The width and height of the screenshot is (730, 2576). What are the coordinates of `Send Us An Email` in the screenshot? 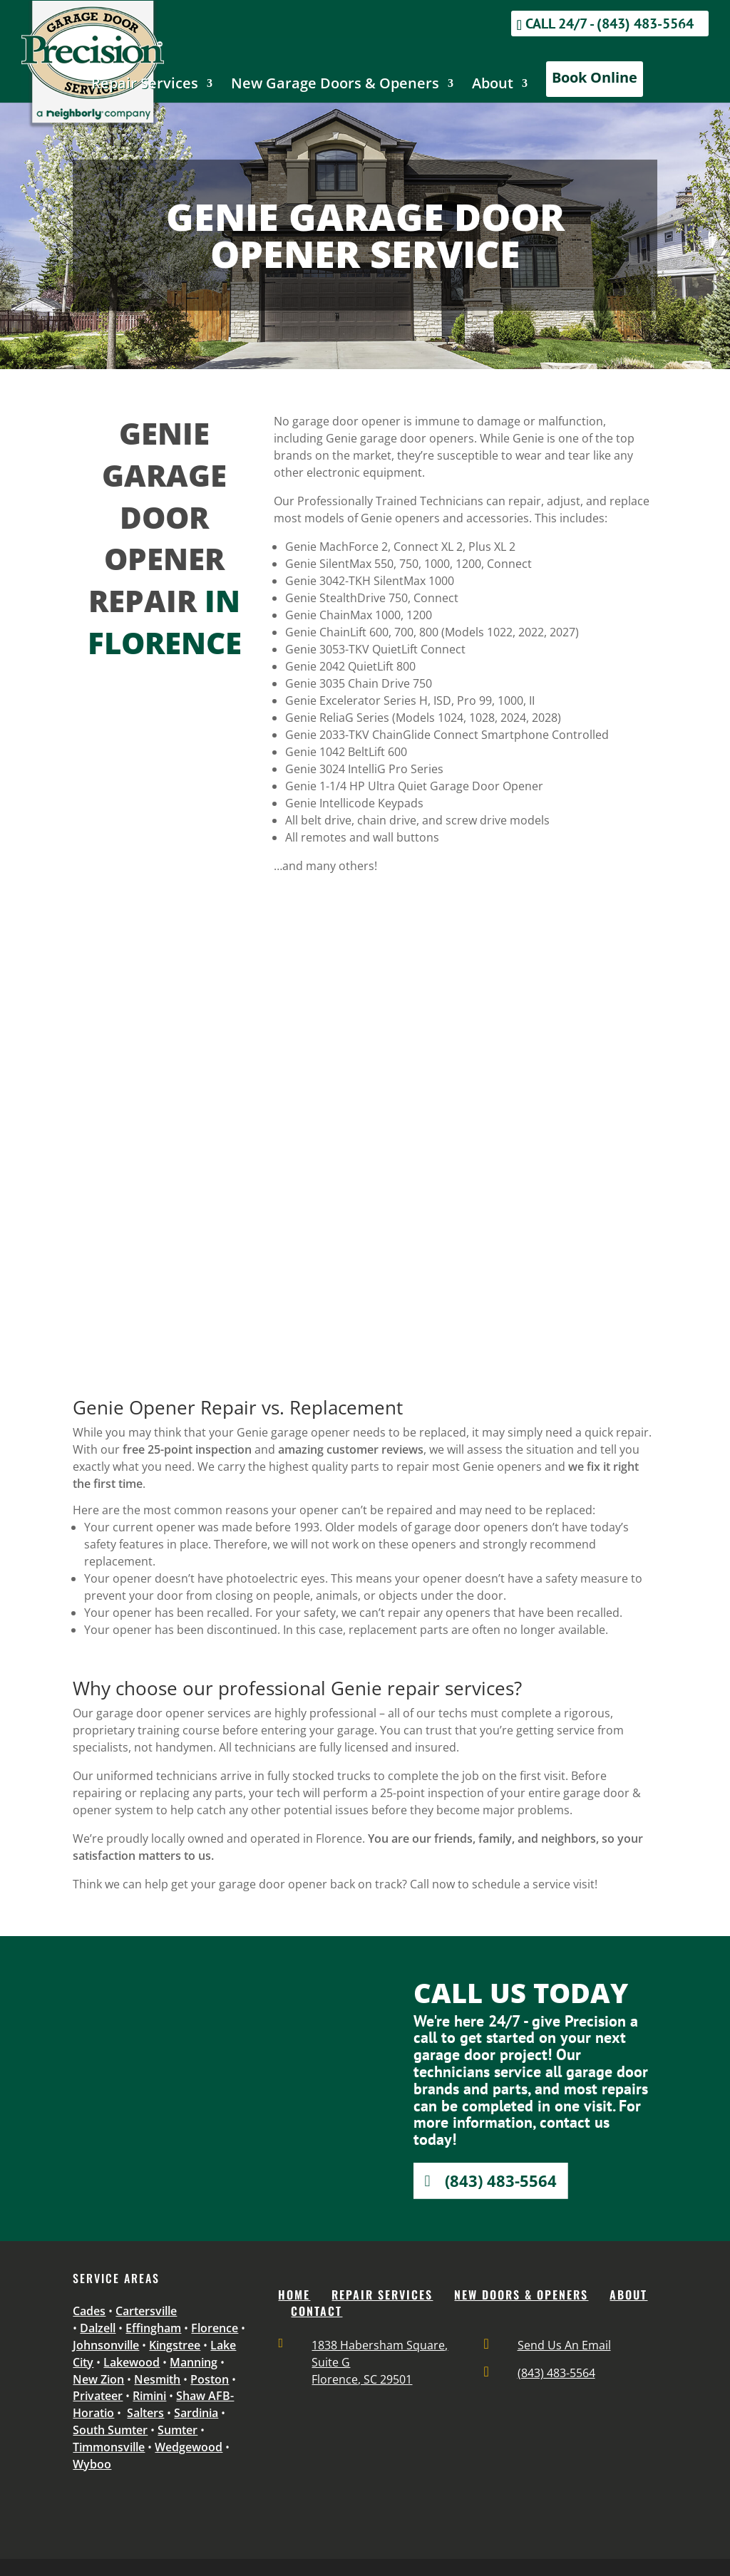 It's located at (564, 2345).